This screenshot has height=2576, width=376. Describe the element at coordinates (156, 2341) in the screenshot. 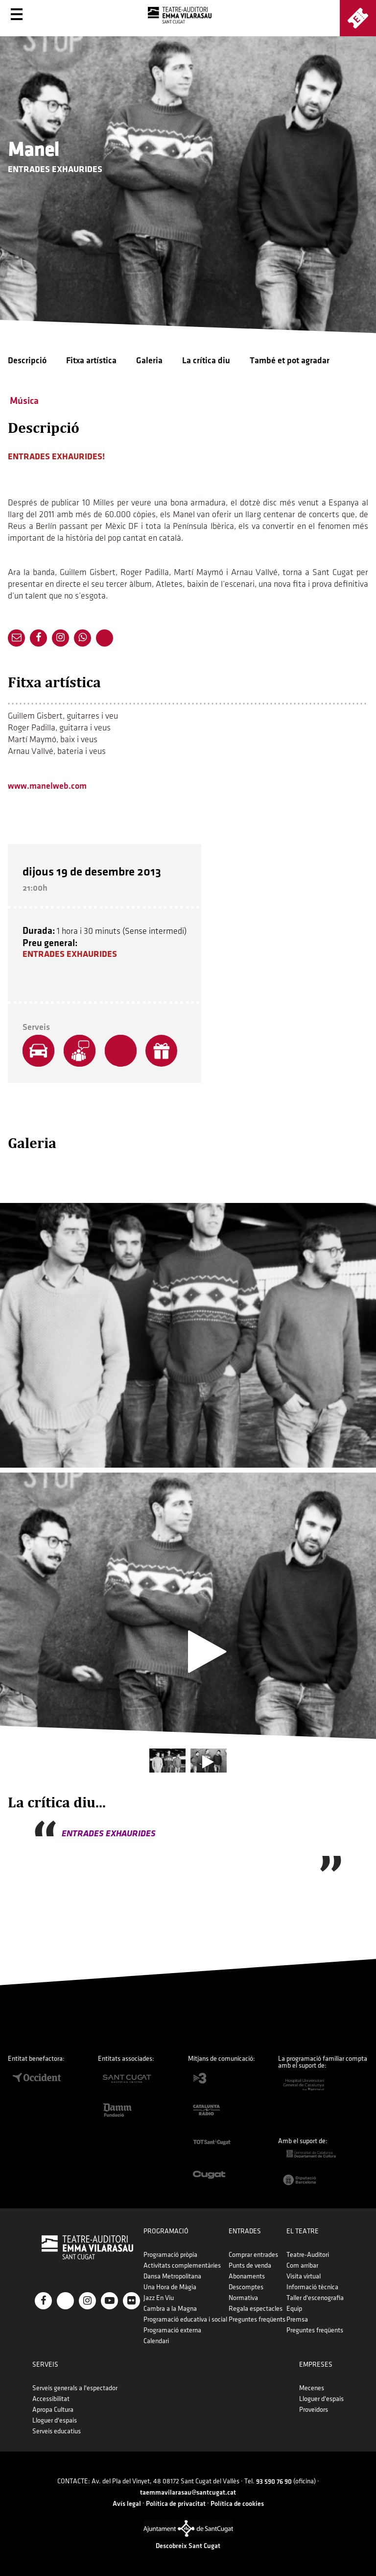

I see `Calendari` at that location.